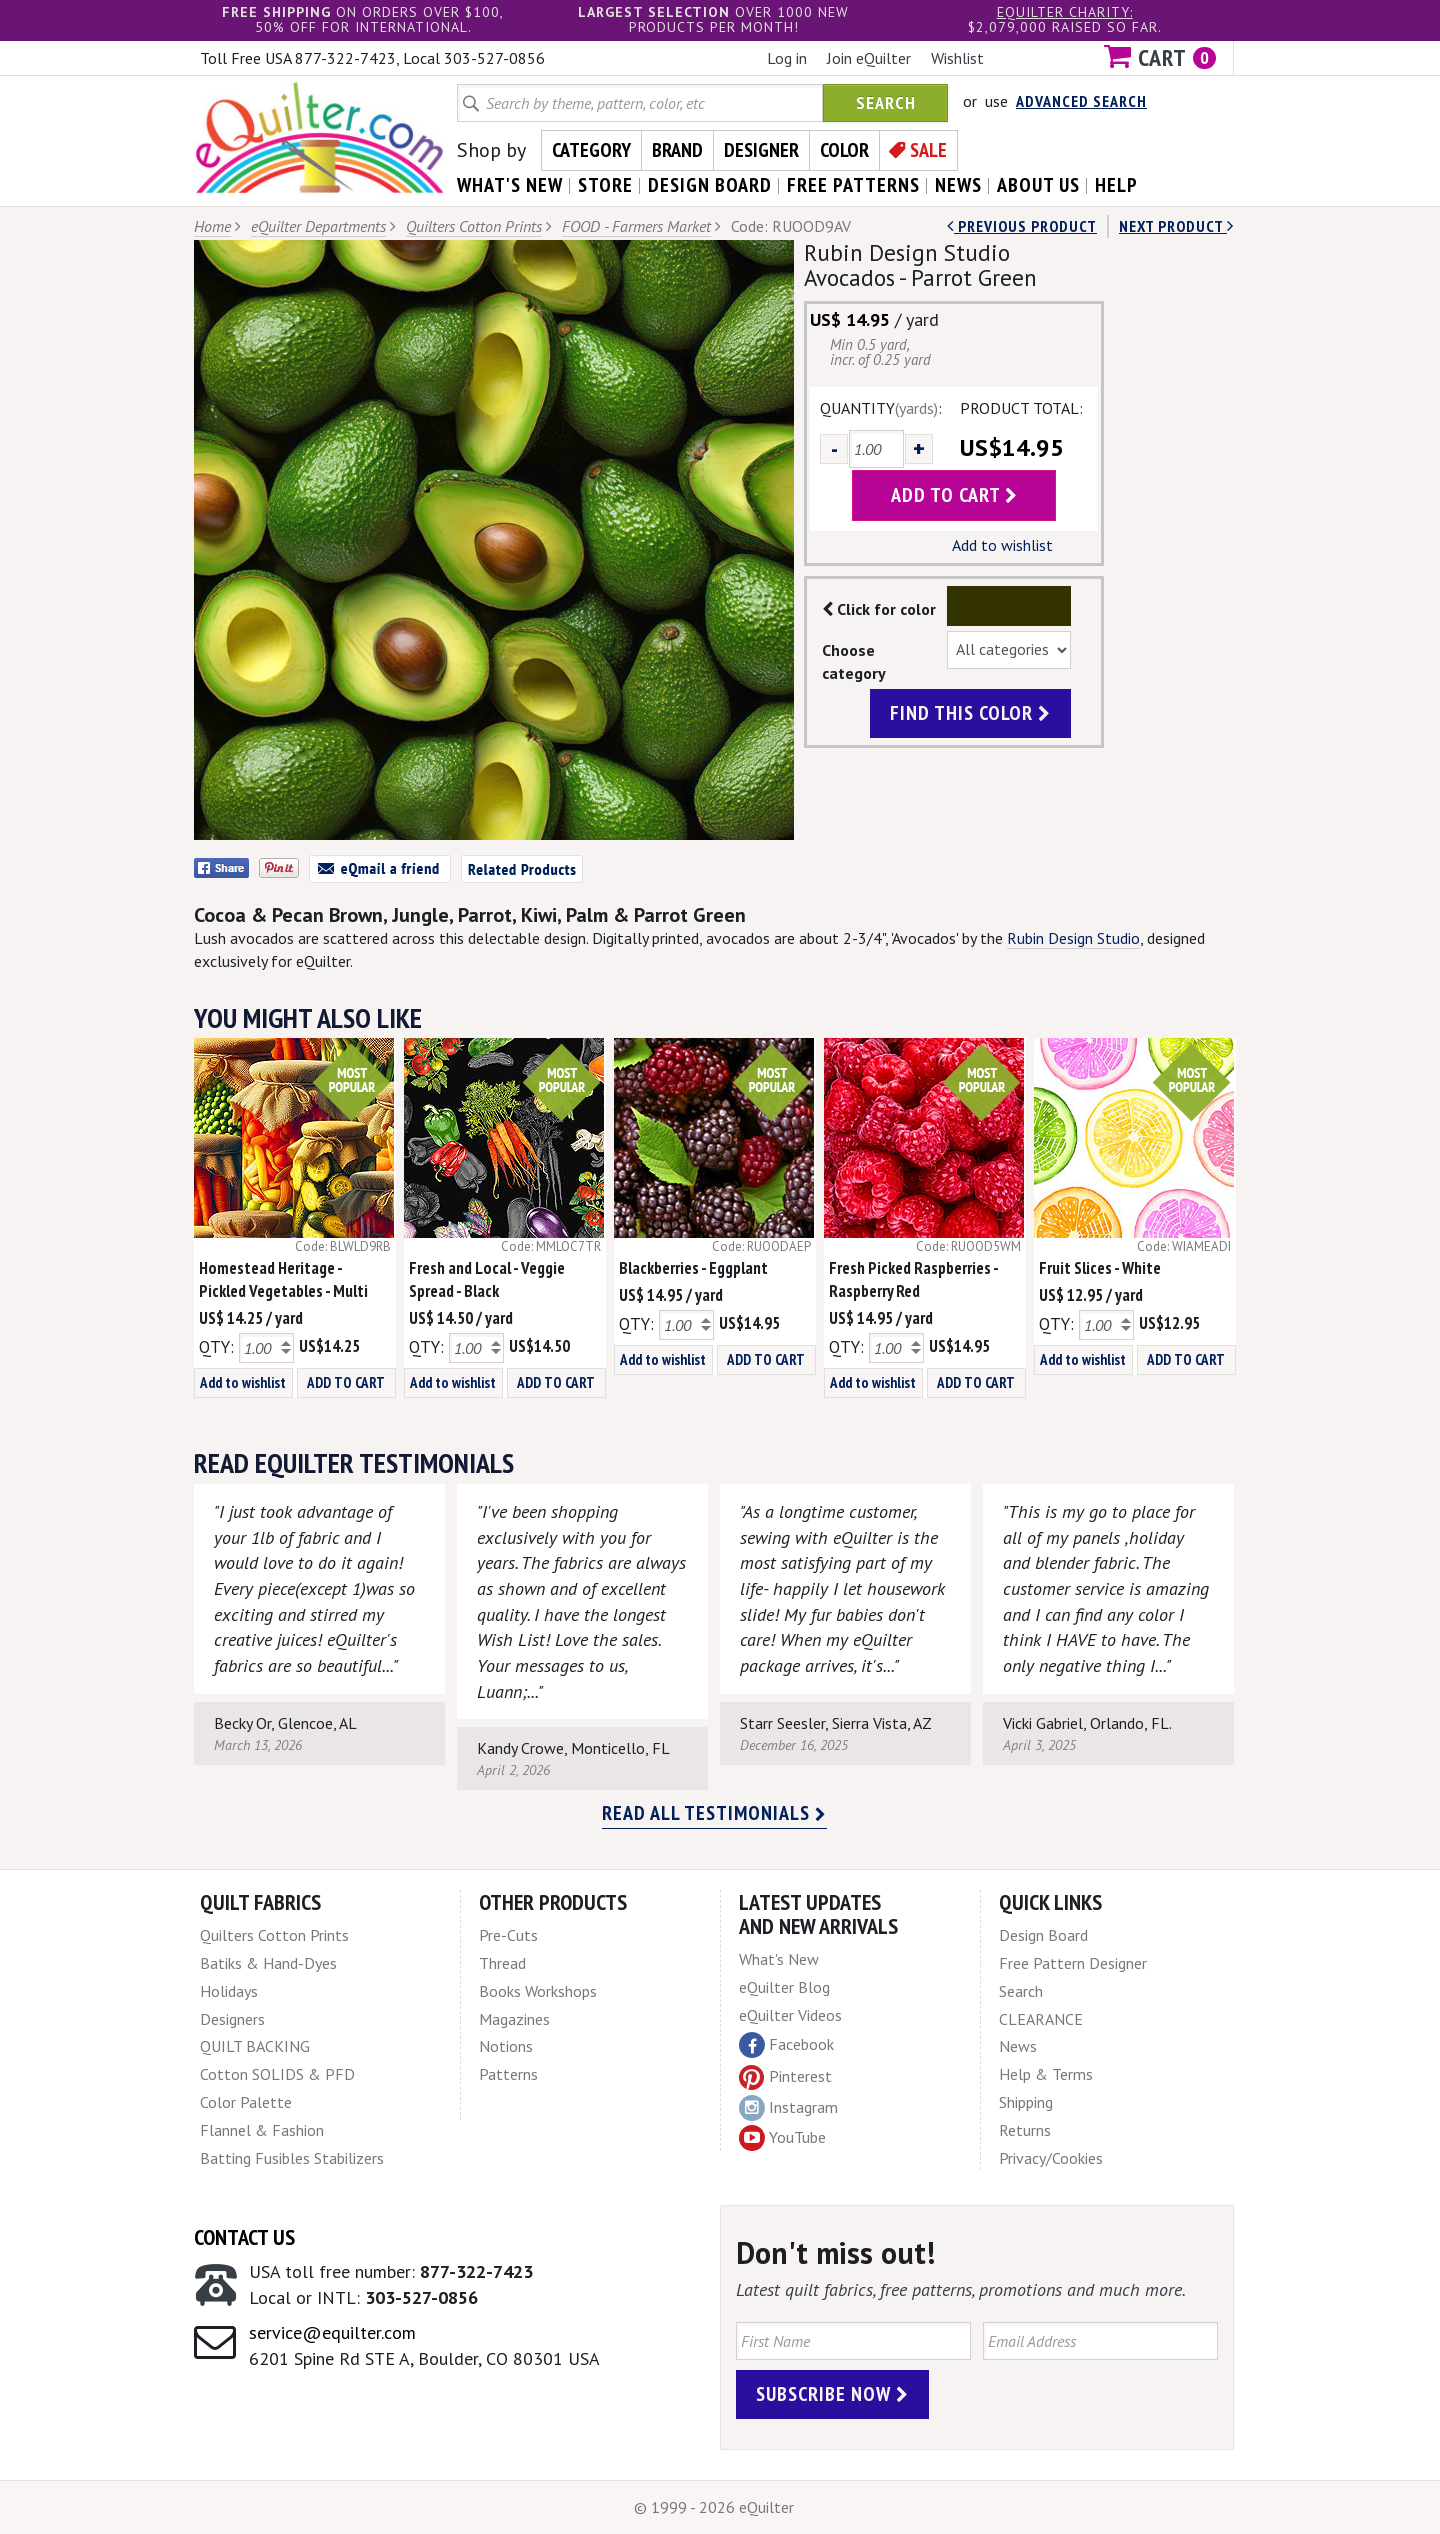 This screenshot has height=2534, width=1440. Describe the element at coordinates (232, 2019) in the screenshot. I see `Designers` at that location.